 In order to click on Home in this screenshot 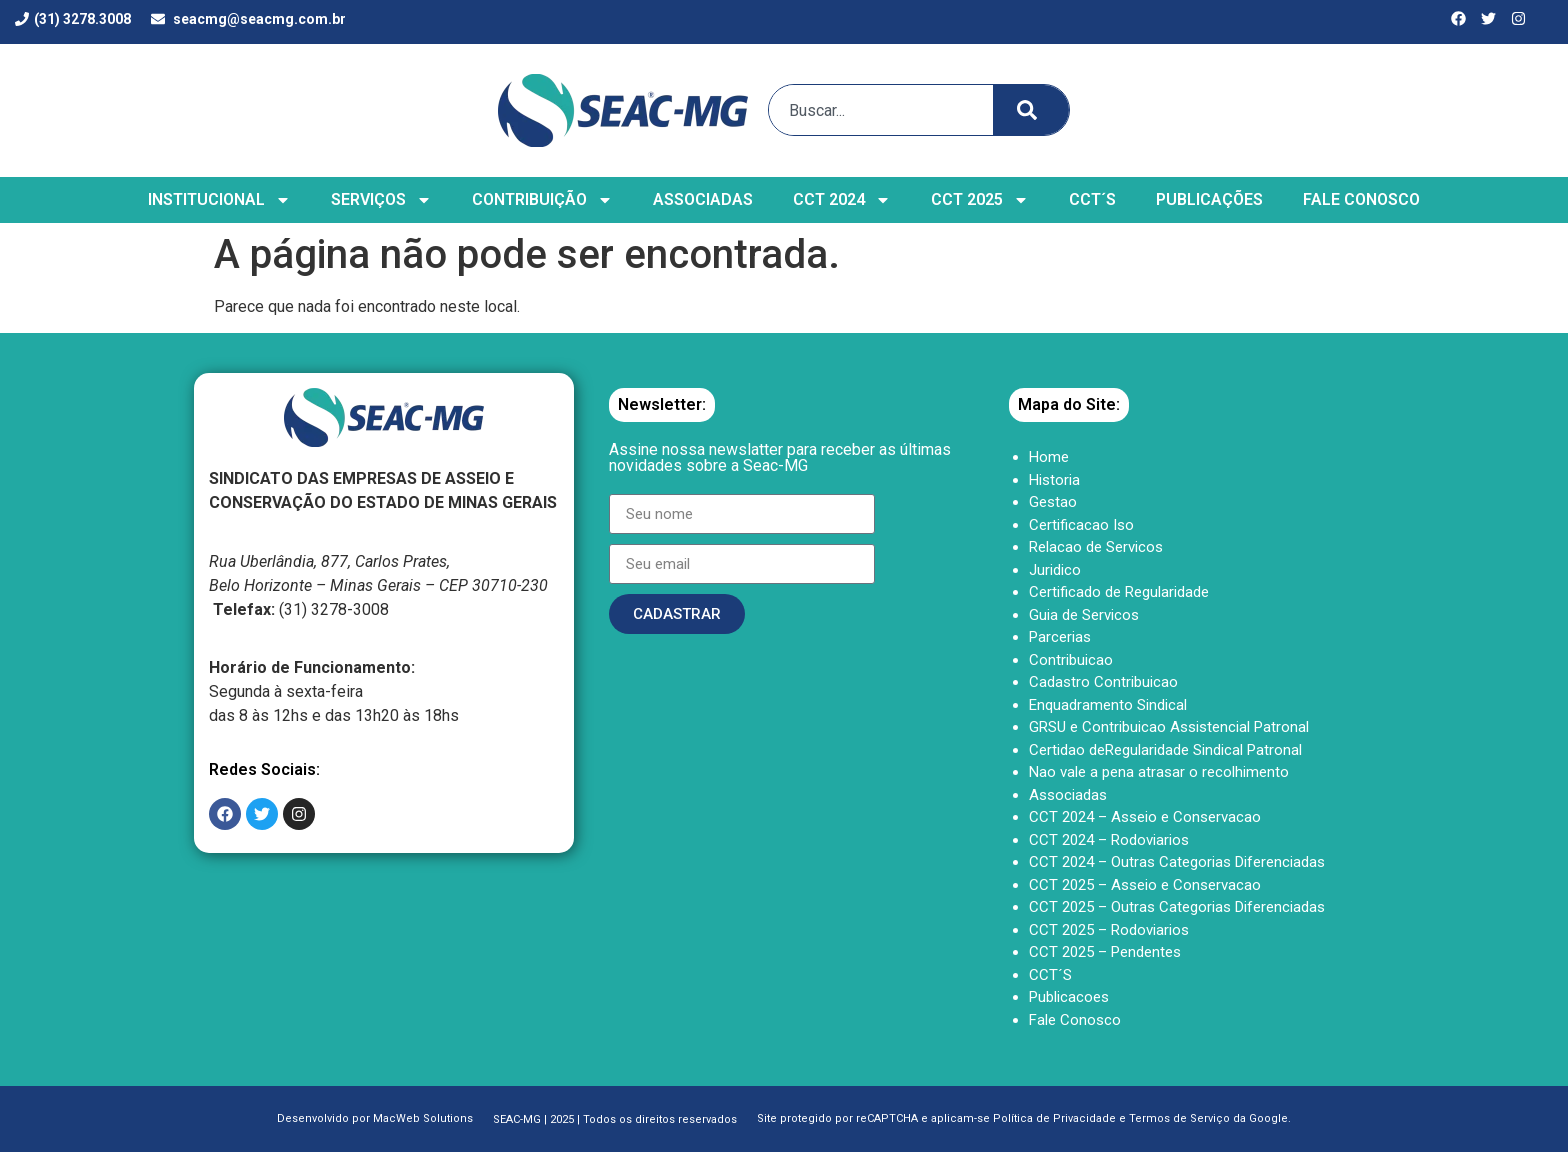, I will do `click(1049, 457)`.